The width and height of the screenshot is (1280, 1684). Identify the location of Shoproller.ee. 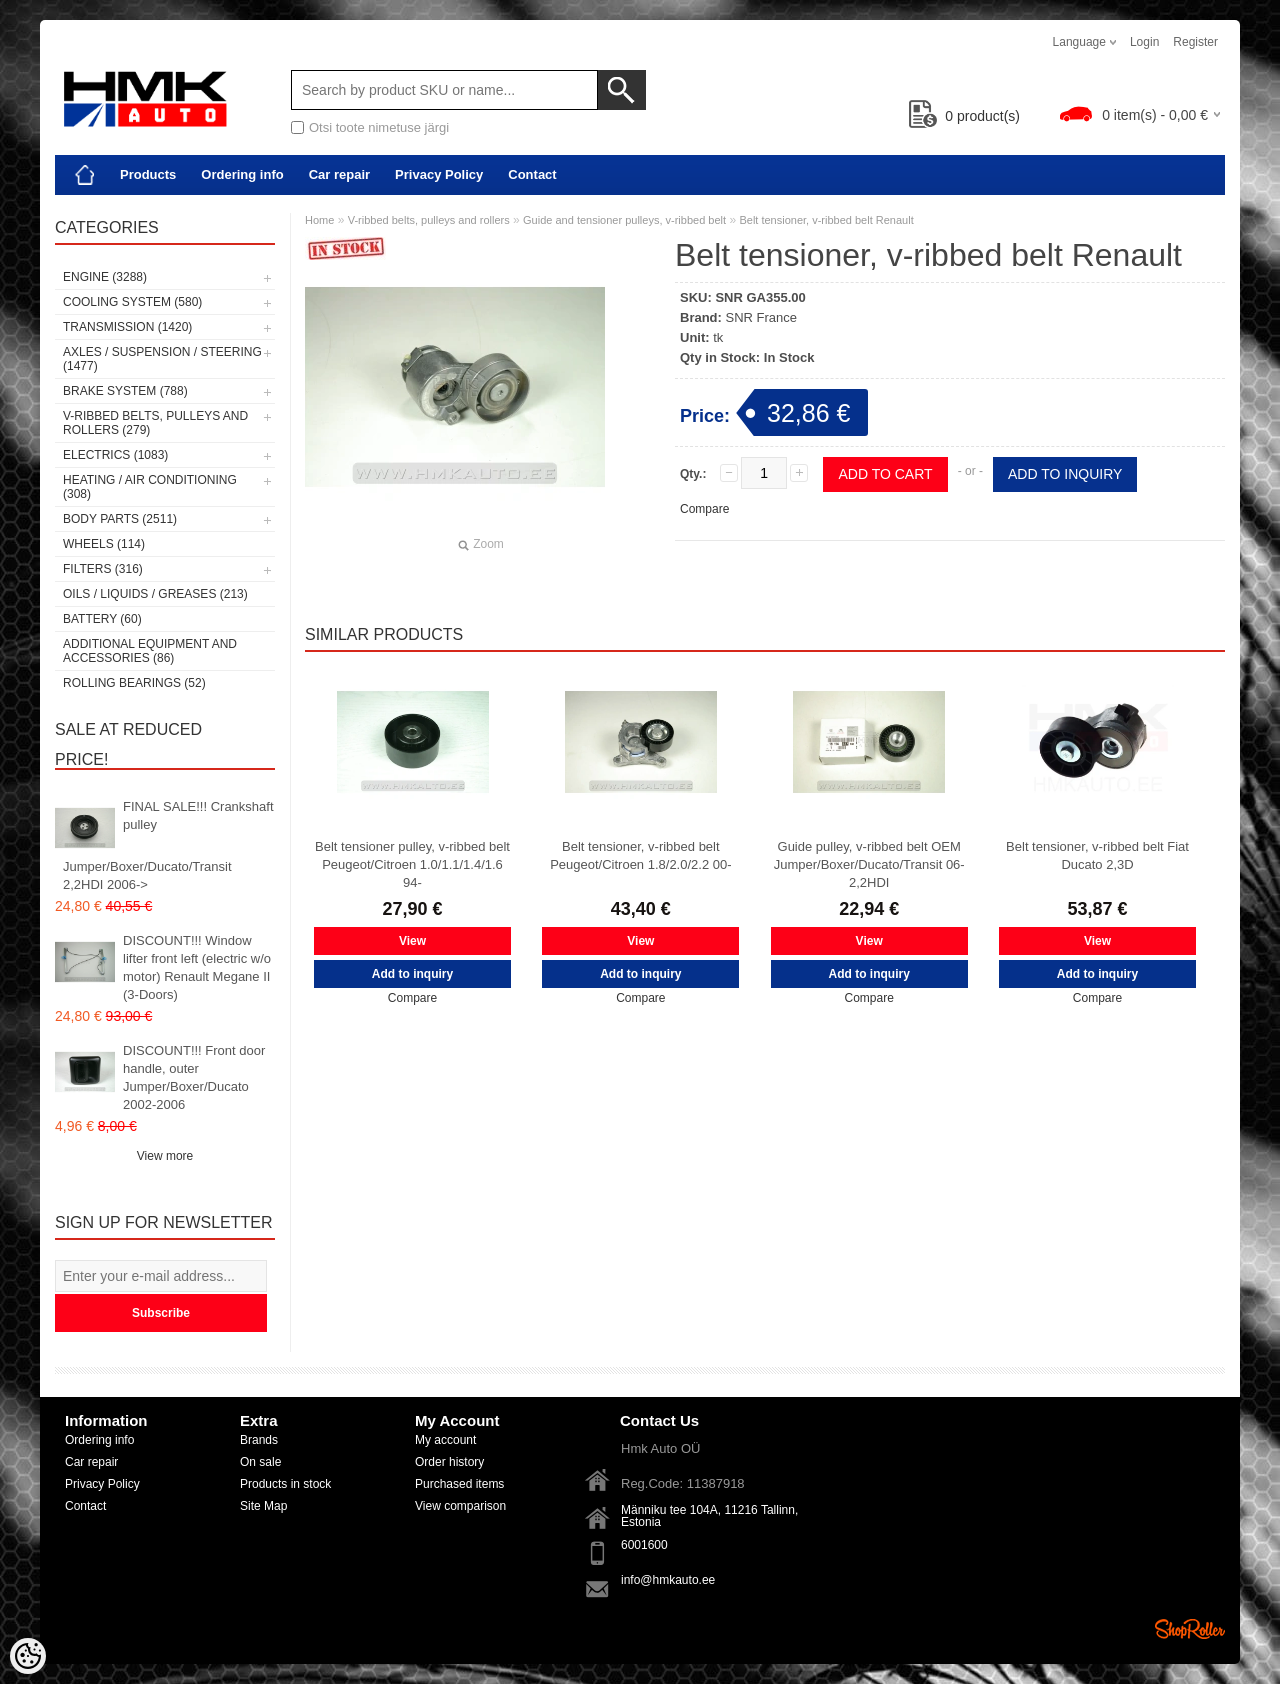
(1190, 1629).